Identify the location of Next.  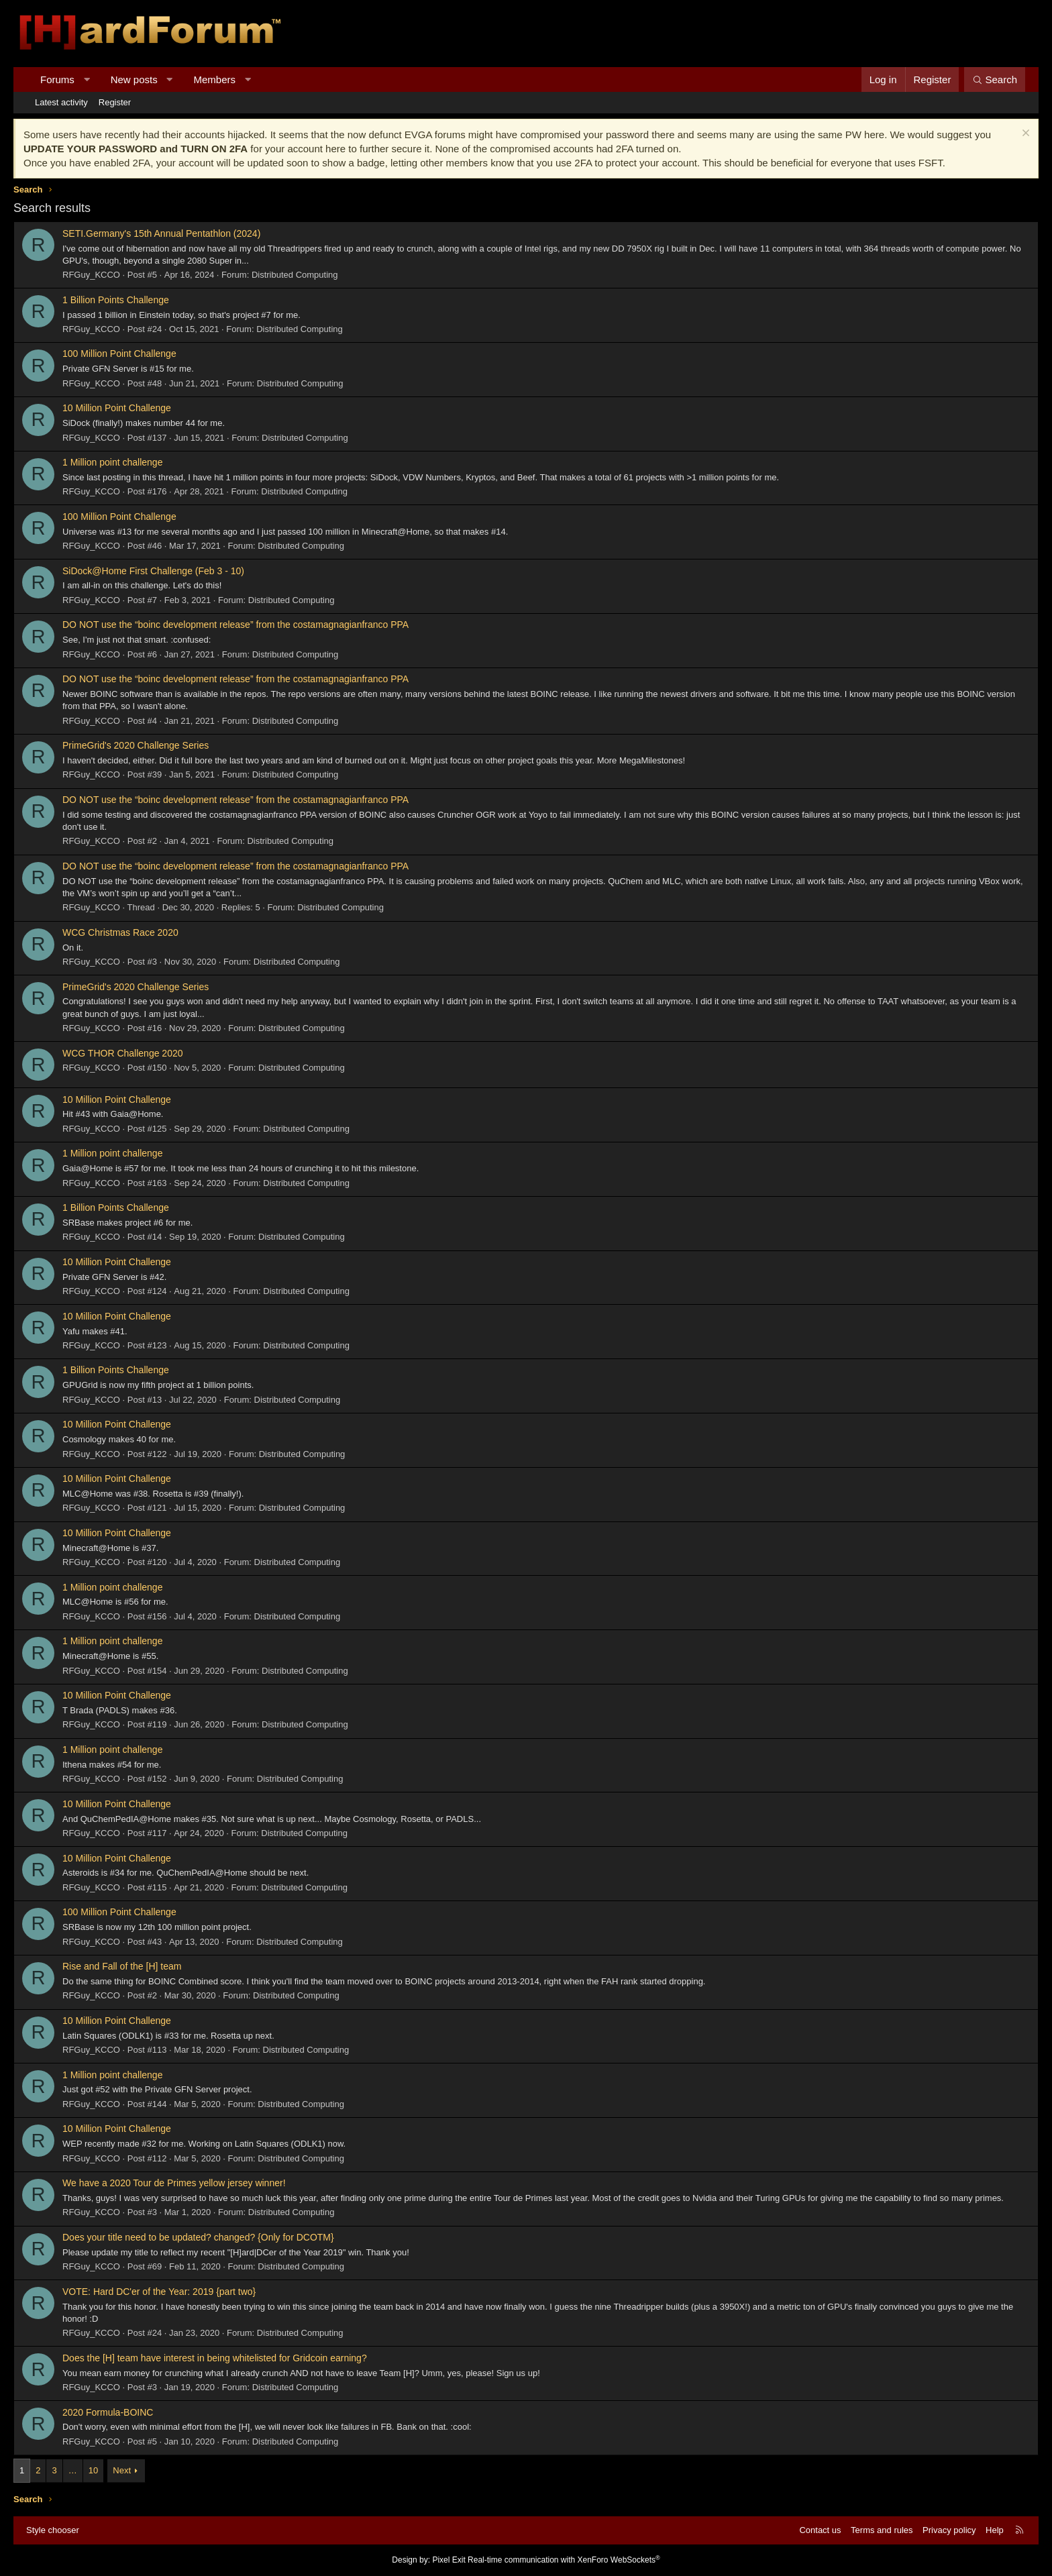
(122, 2470).